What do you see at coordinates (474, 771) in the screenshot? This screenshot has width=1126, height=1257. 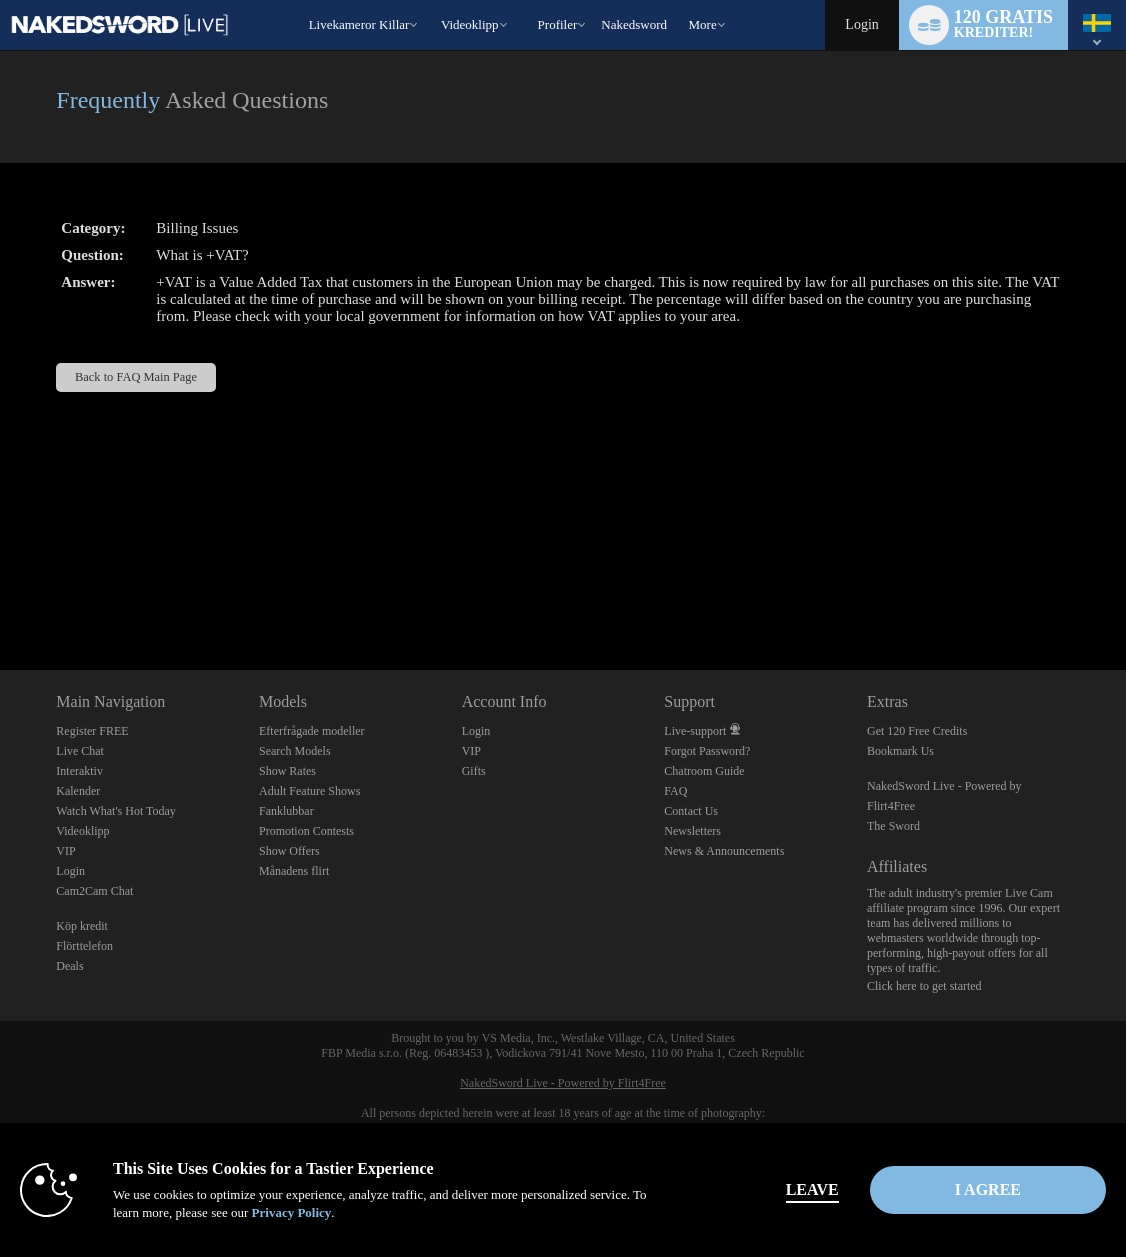 I see `Gifts` at bounding box center [474, 771].